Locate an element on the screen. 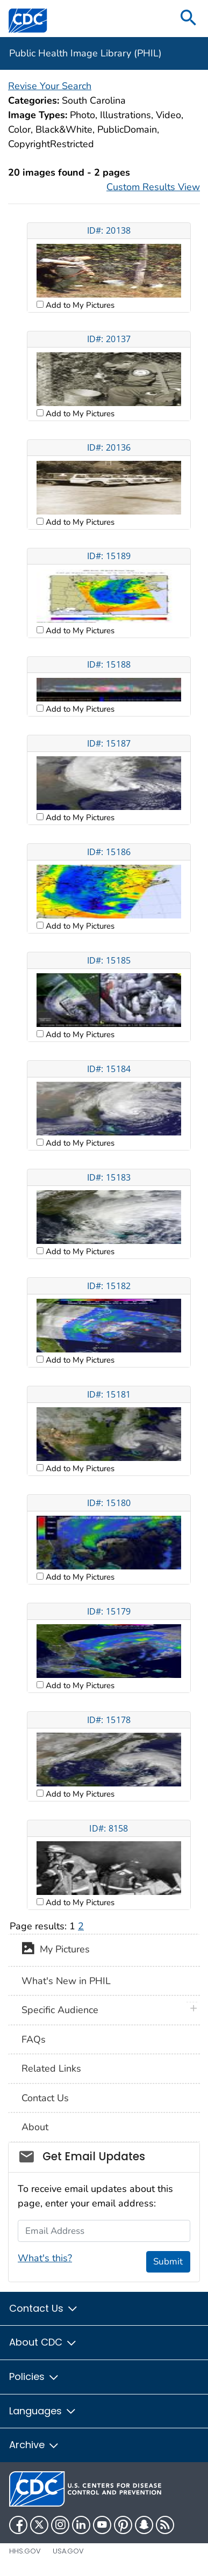 This screenshot has width=208, height=2576. FAQs is located at coordinates (33, 2039).